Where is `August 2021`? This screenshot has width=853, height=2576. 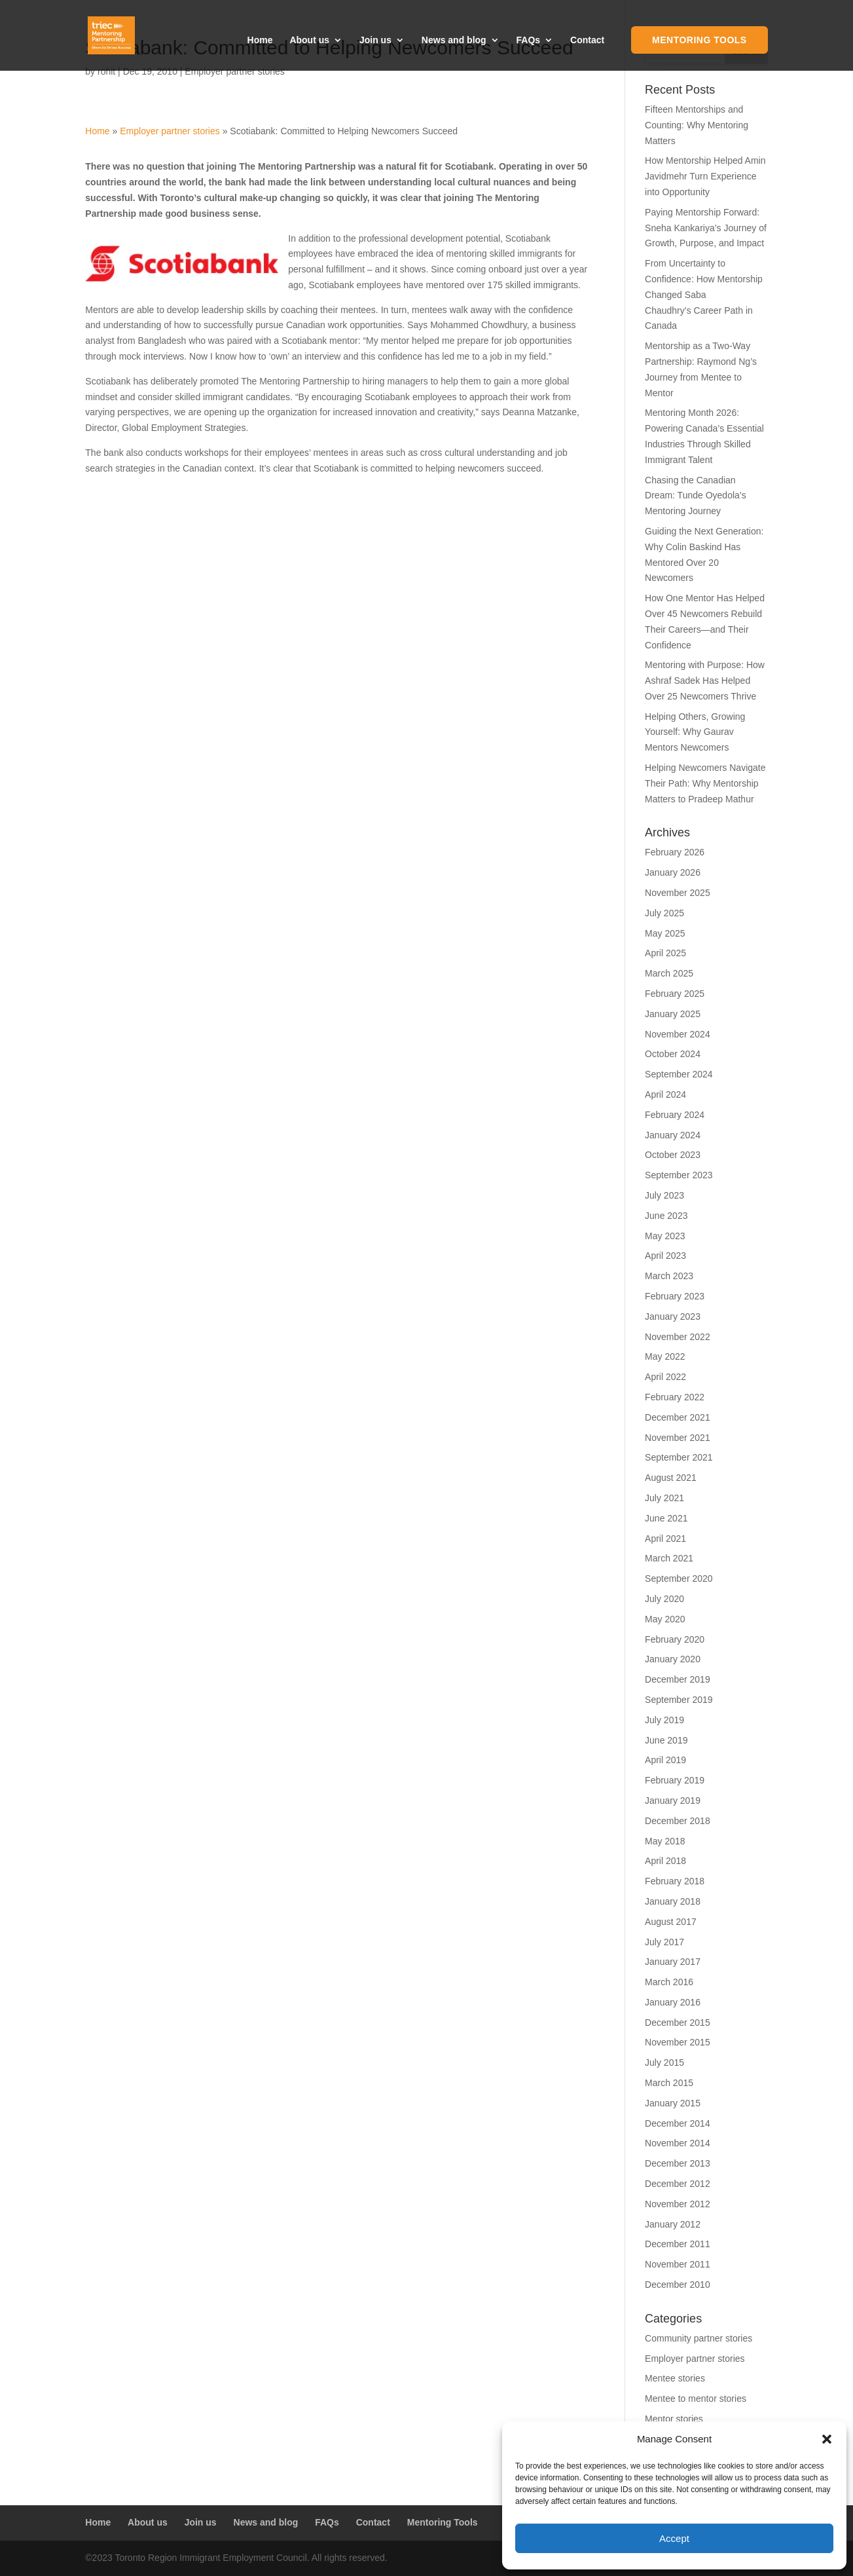
August 2021 is located at coordinates (671, 1477).